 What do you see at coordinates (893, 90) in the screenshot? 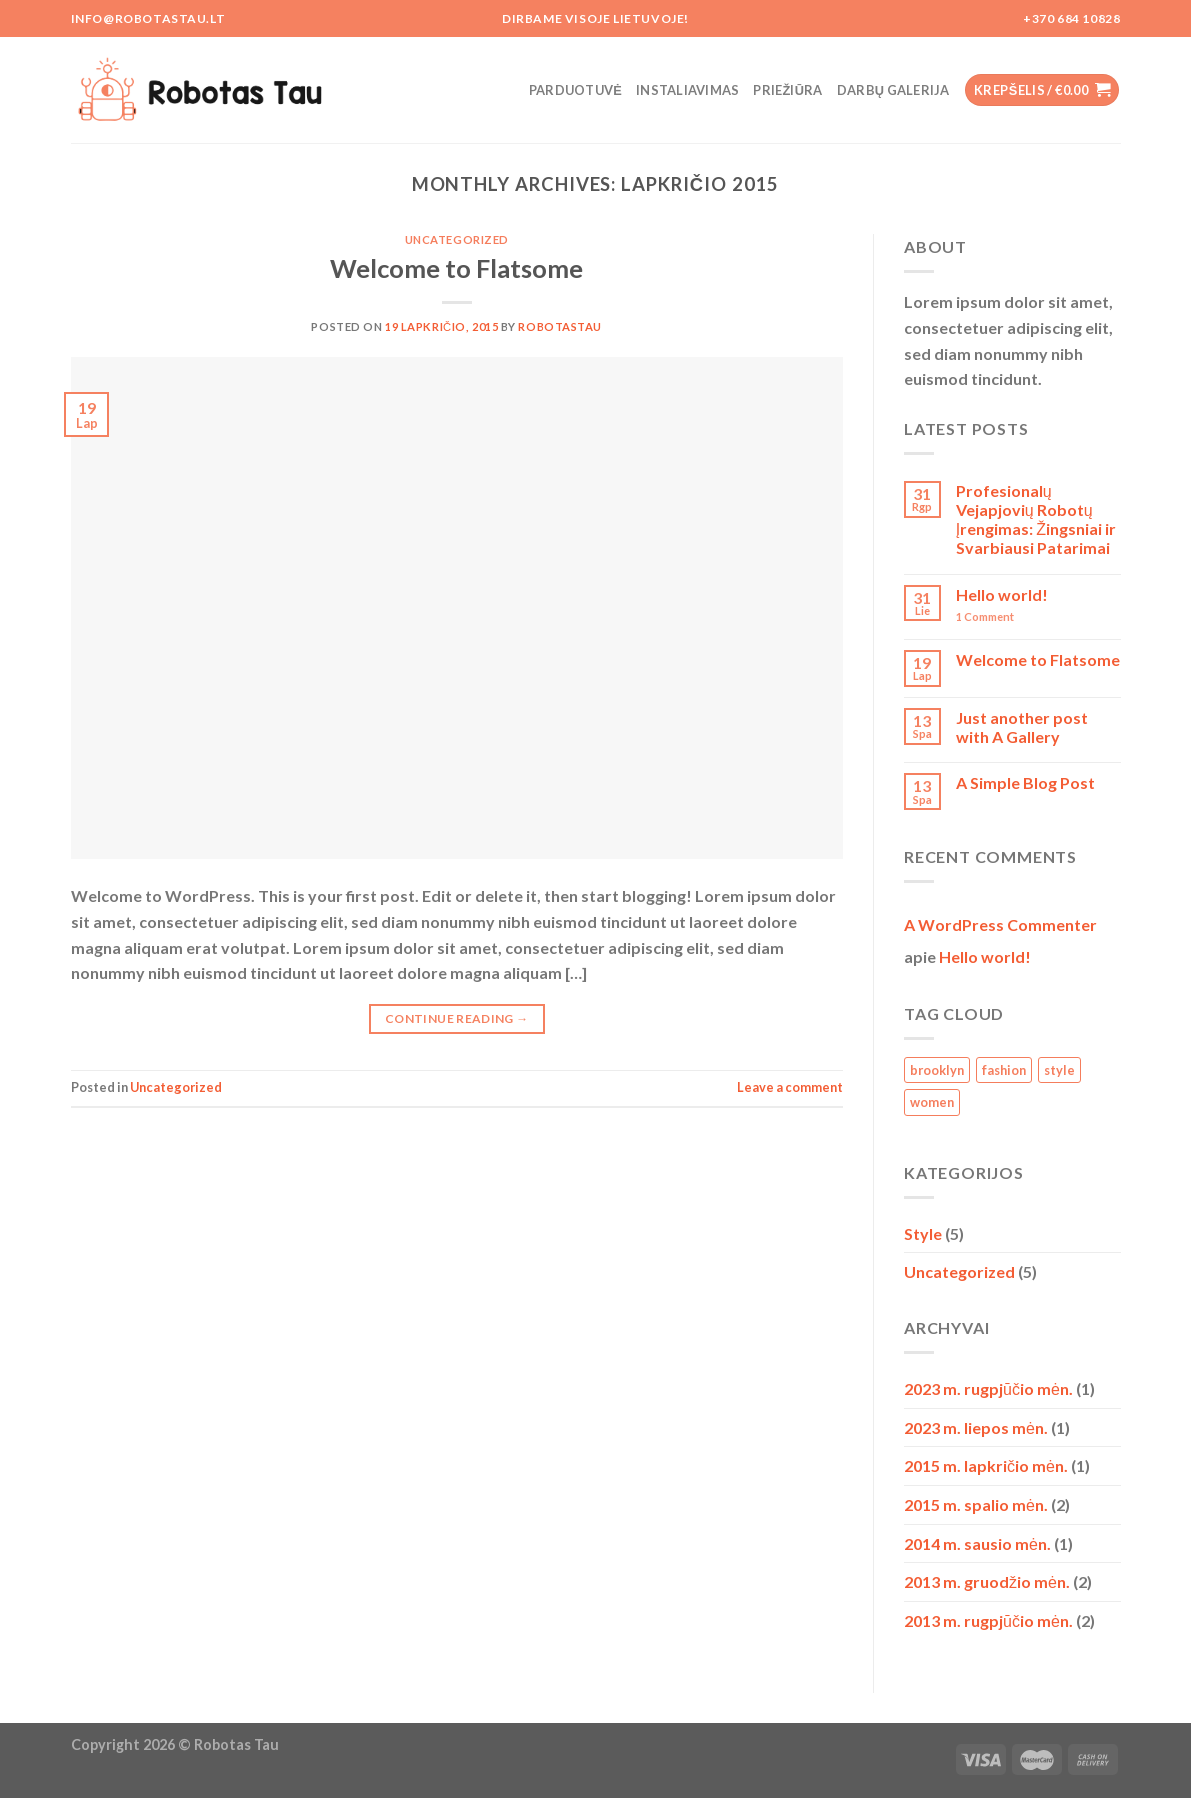
I see `Darbų galerija` at bounding box center [893, 90].